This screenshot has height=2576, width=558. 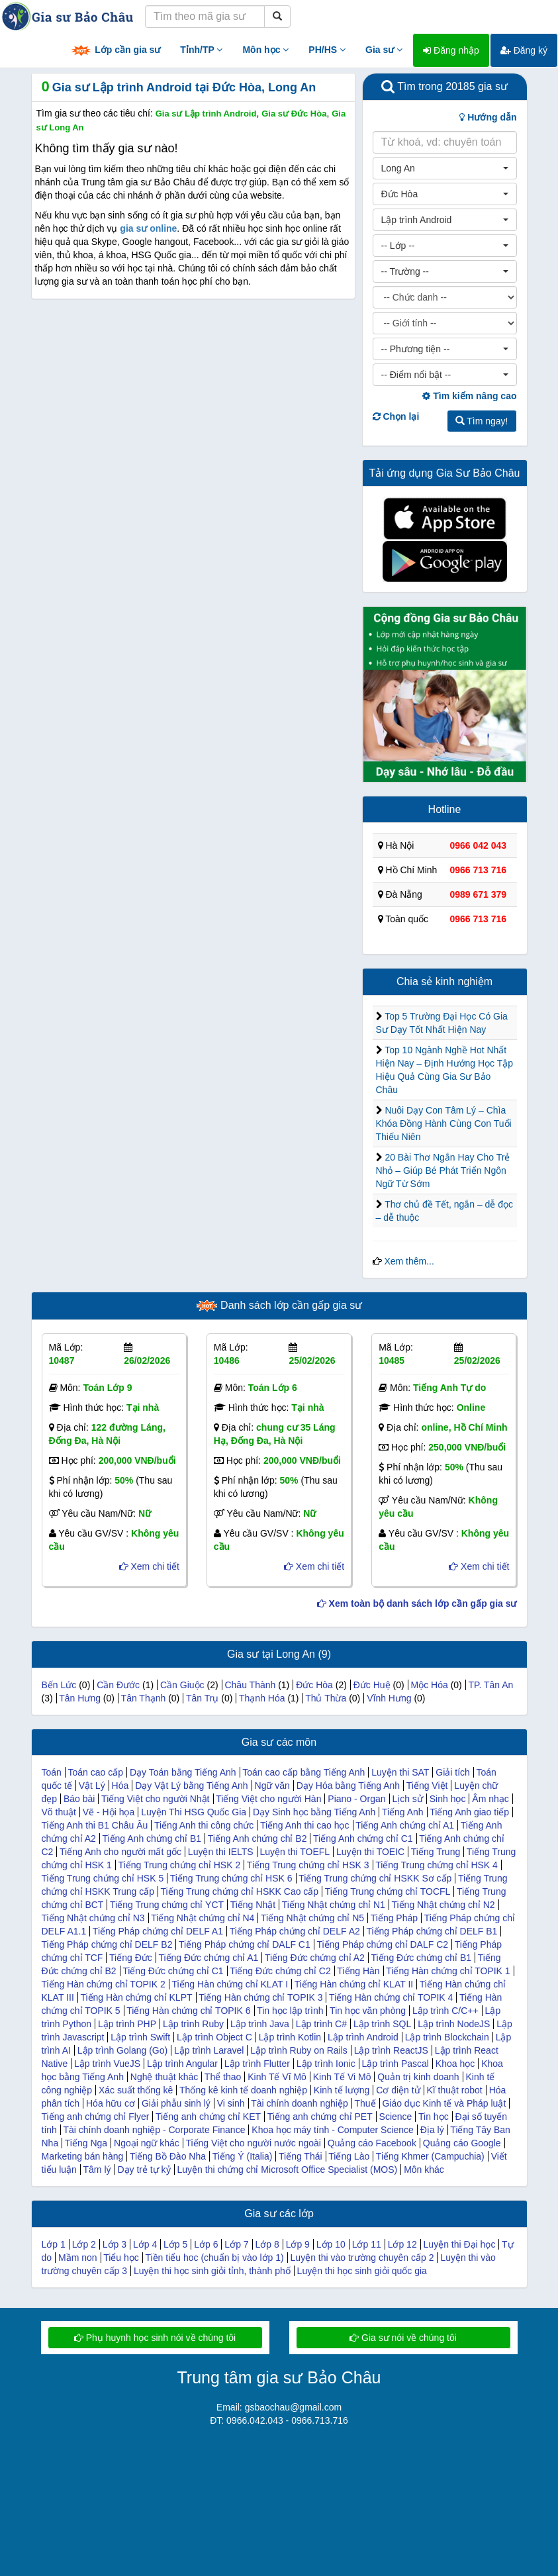 What do you see at coordinates (442, 1904) in the screenshot?
I see `Tiếng Nhật chứng chỉ N2` at bounding box center [442, 1904].